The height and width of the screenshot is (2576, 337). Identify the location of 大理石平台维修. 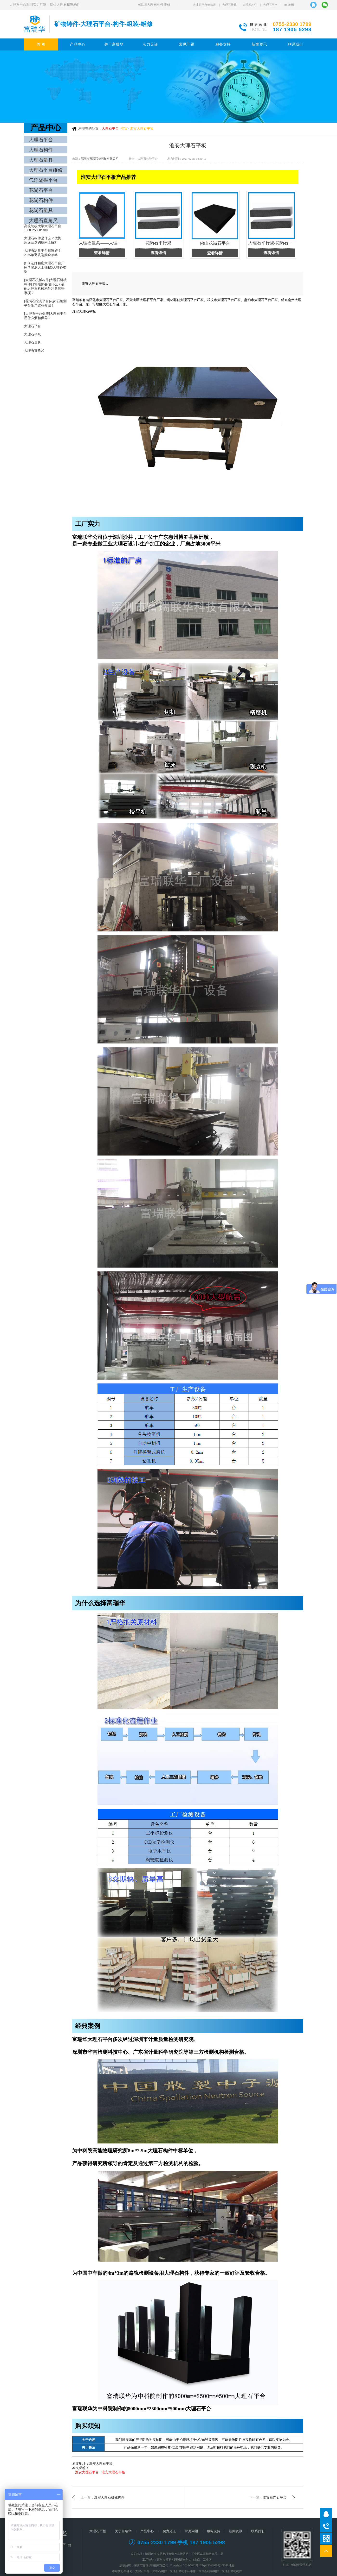
(46, 170).